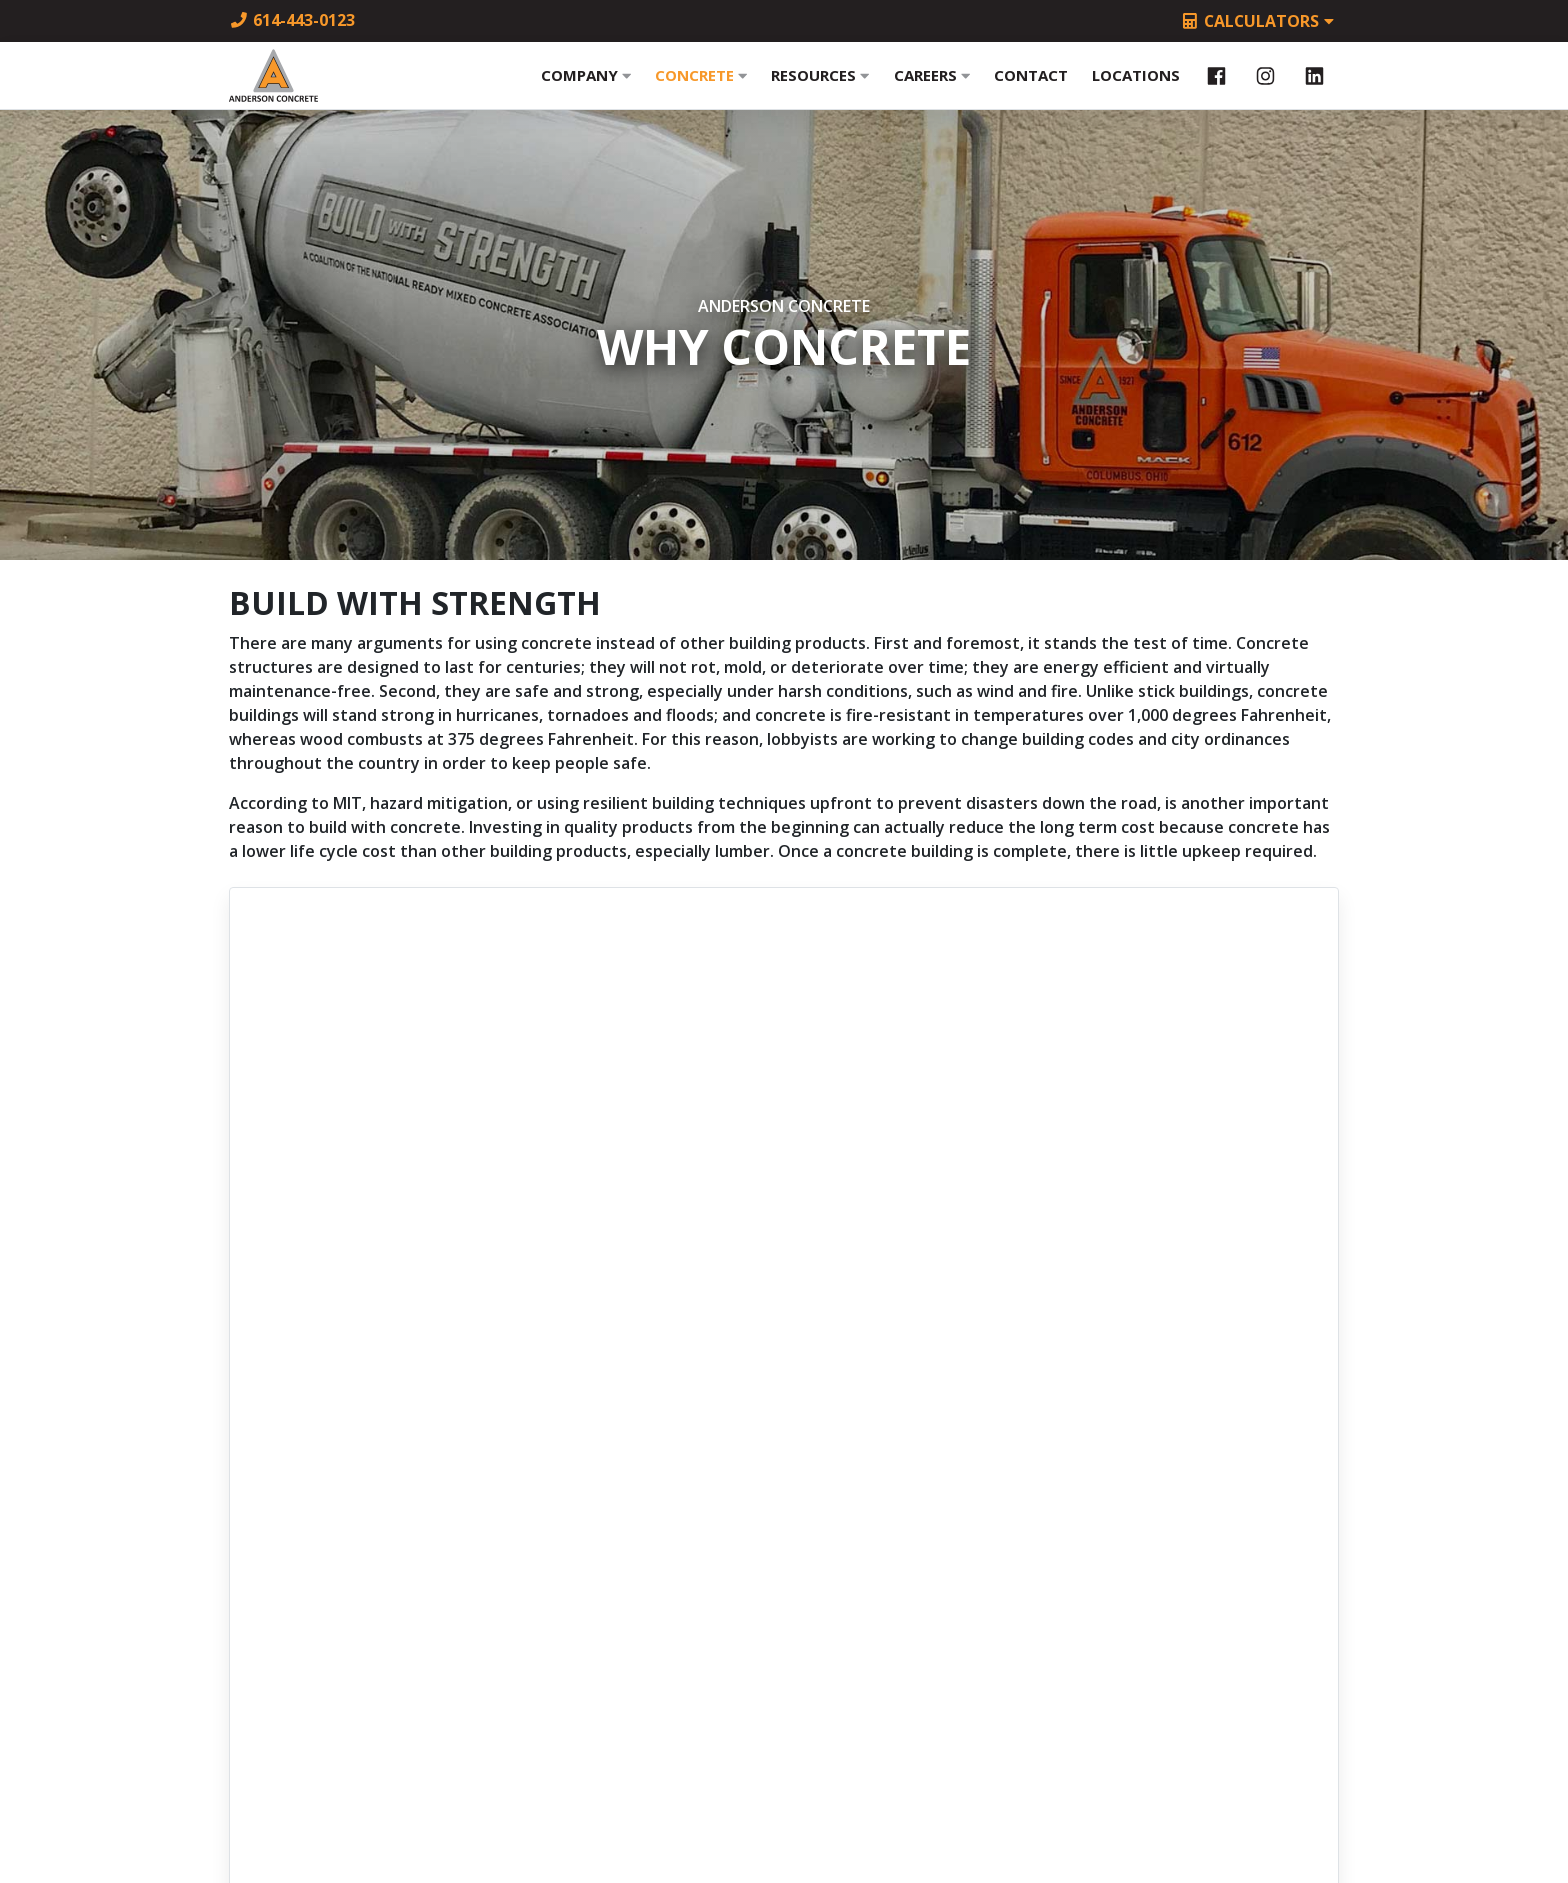  I want to click on Locations, so click(1136, 87).